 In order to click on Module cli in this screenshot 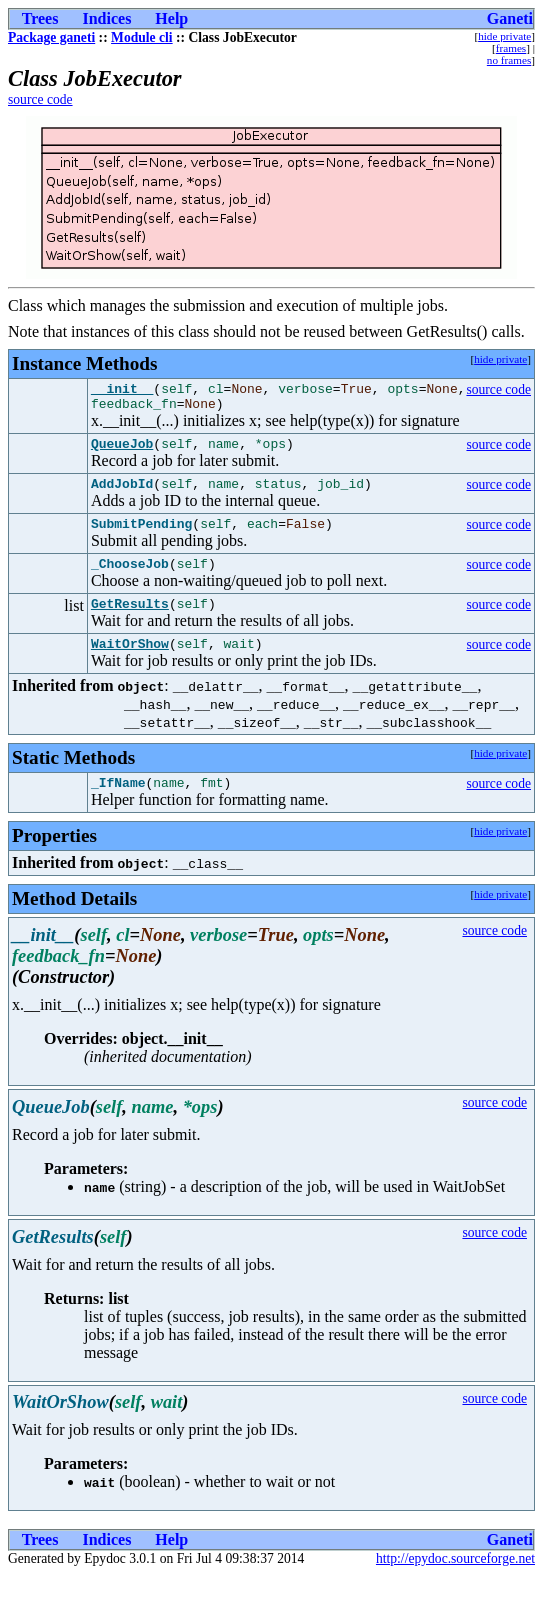, I will do `click(142, 37)`.